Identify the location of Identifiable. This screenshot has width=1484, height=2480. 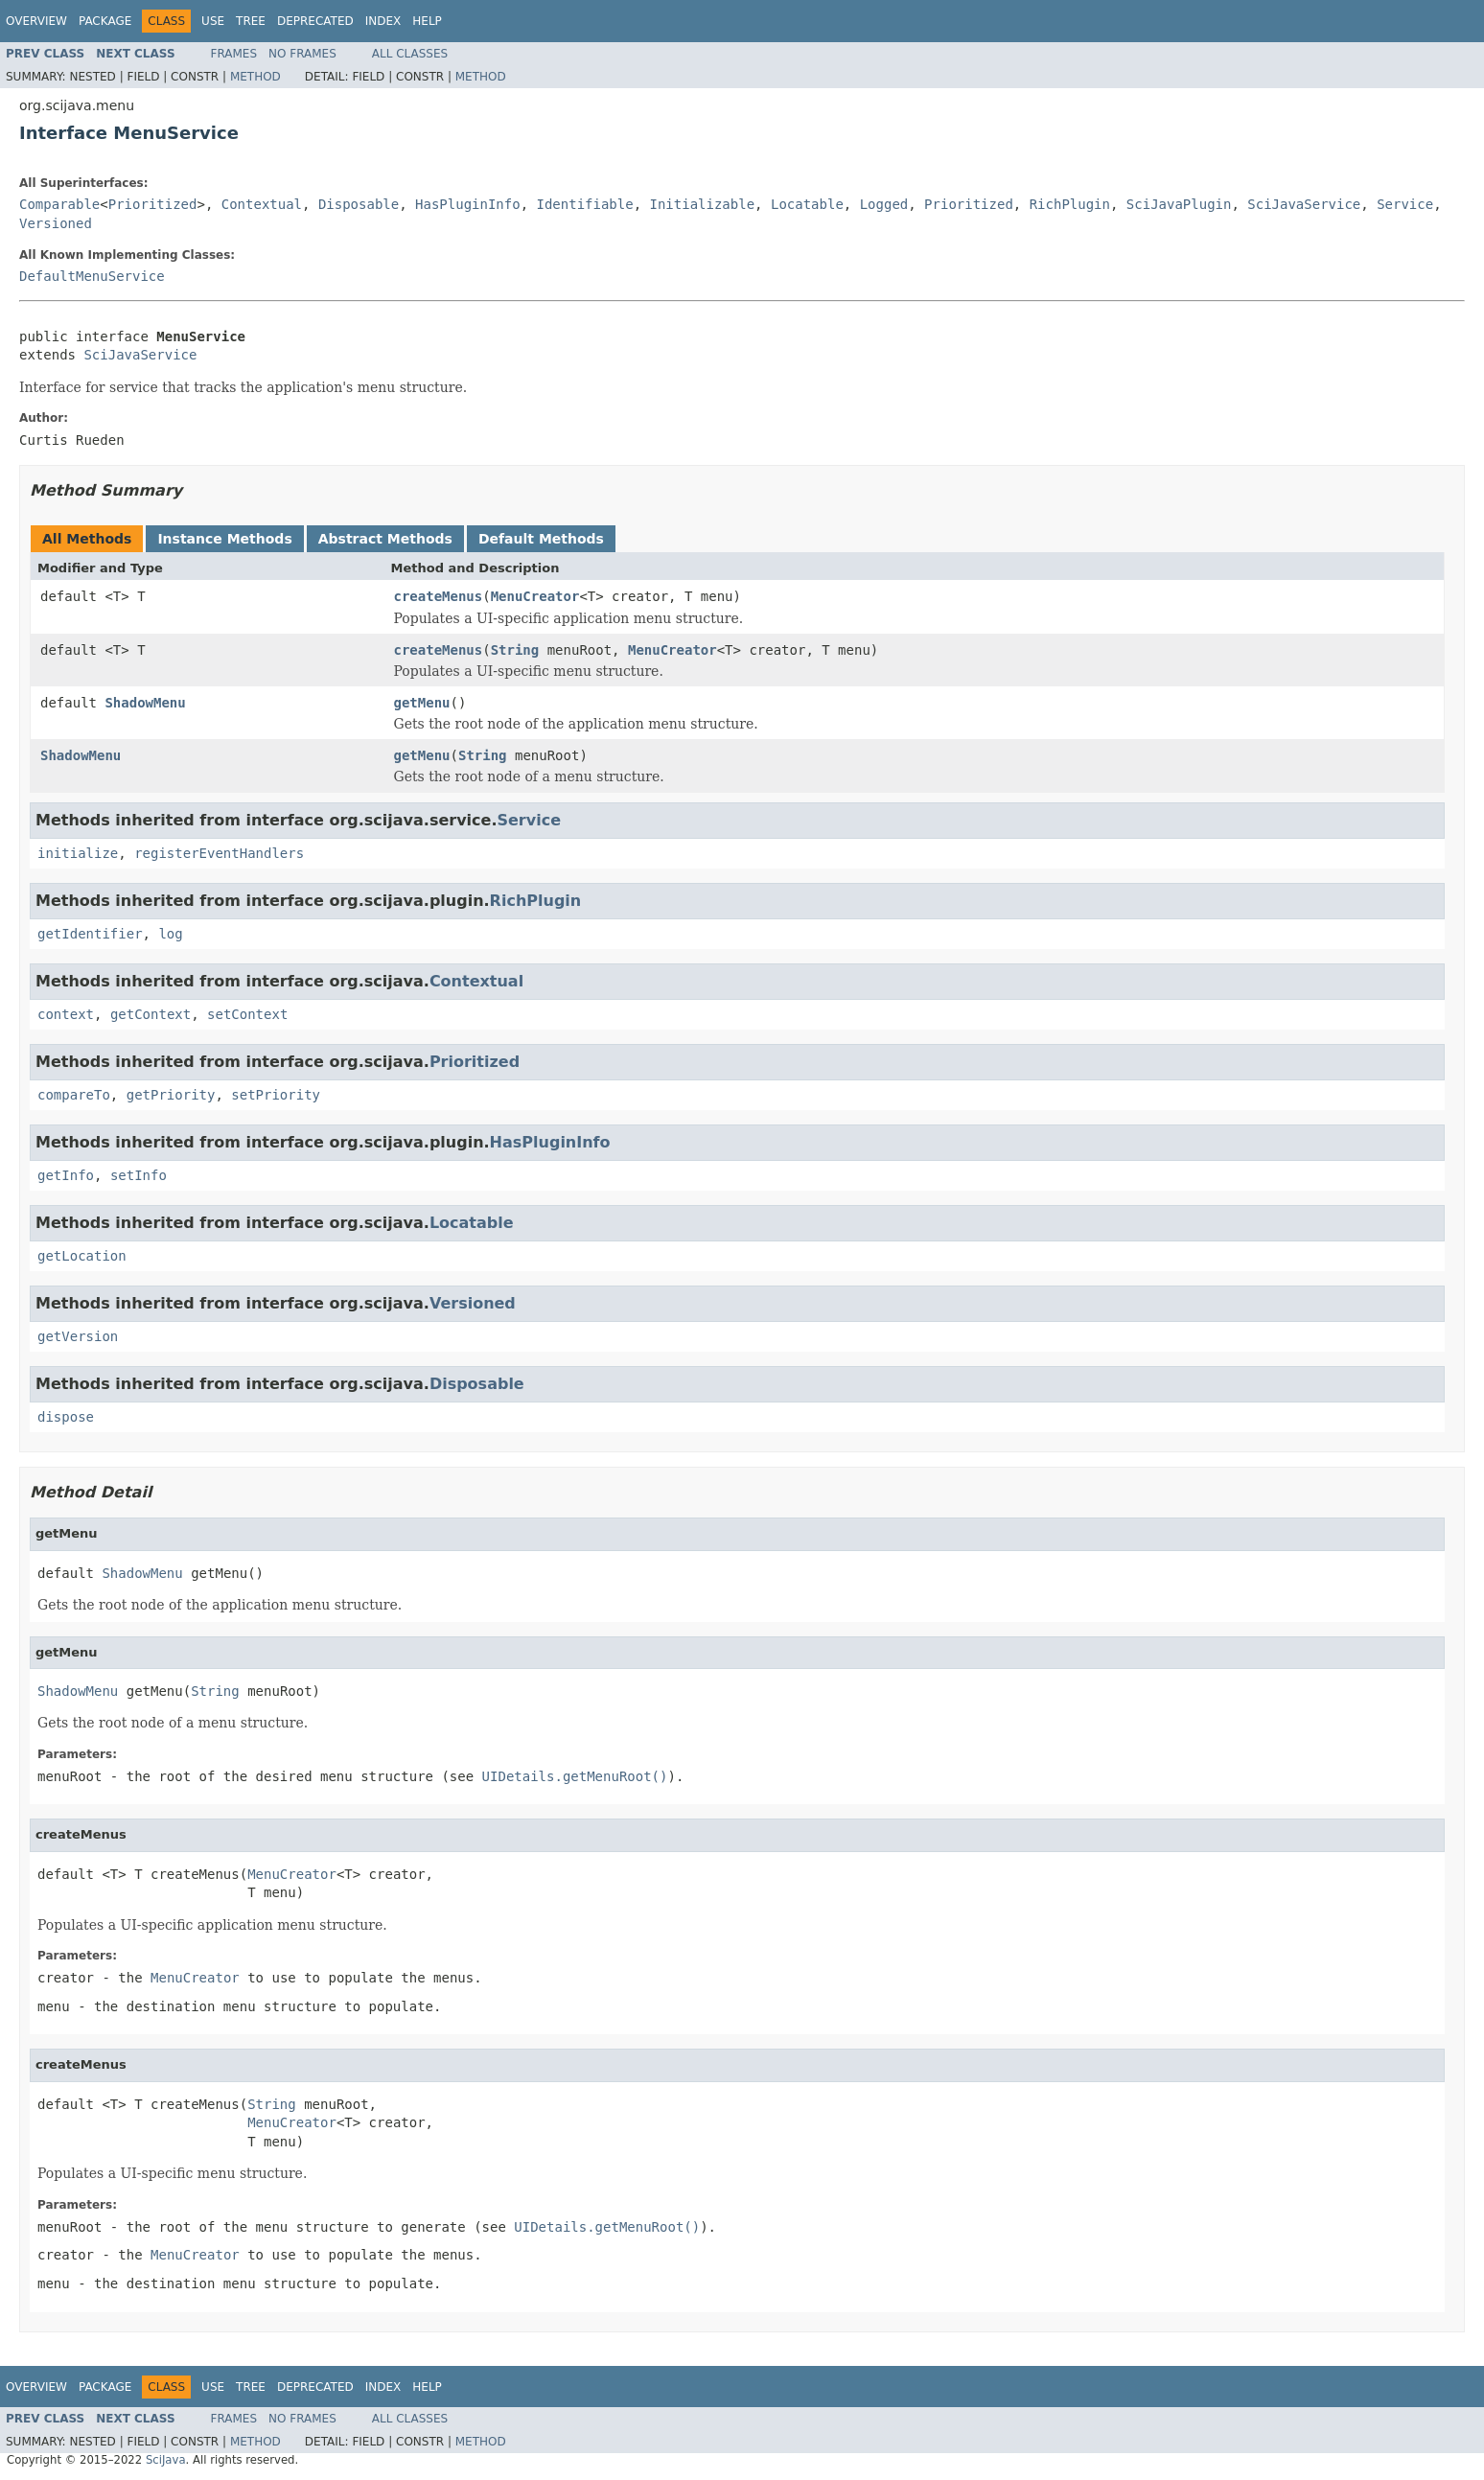
(585, 204).